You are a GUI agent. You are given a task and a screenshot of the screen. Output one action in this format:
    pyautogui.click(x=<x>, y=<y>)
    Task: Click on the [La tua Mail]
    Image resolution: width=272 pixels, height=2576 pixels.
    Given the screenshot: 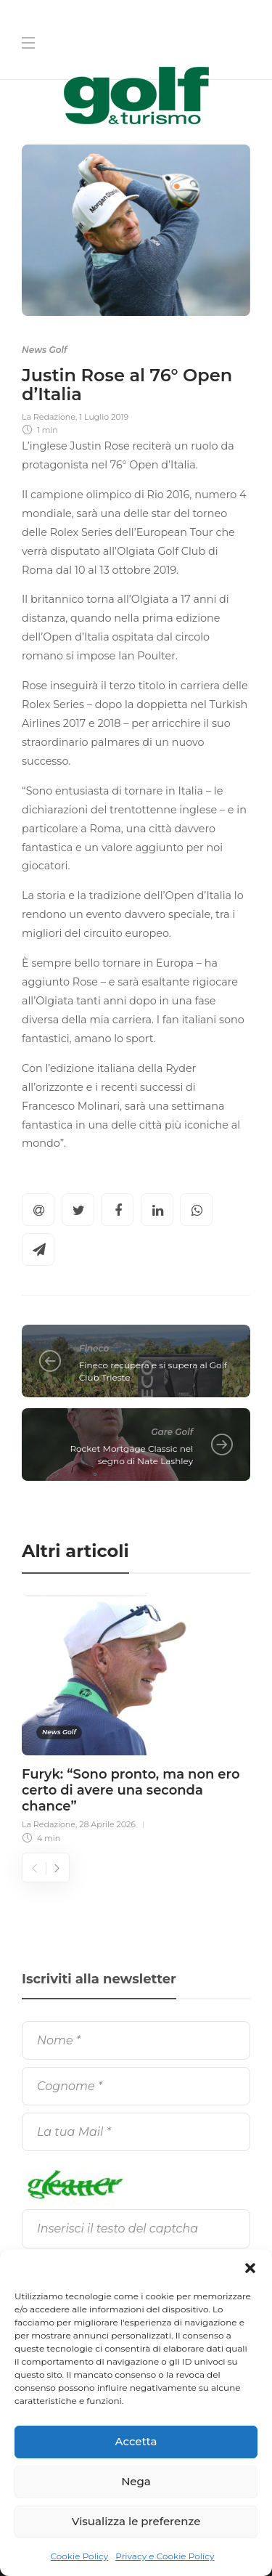 What is the action you would take?
    pyautogui.click(x=136, y=2132)
    